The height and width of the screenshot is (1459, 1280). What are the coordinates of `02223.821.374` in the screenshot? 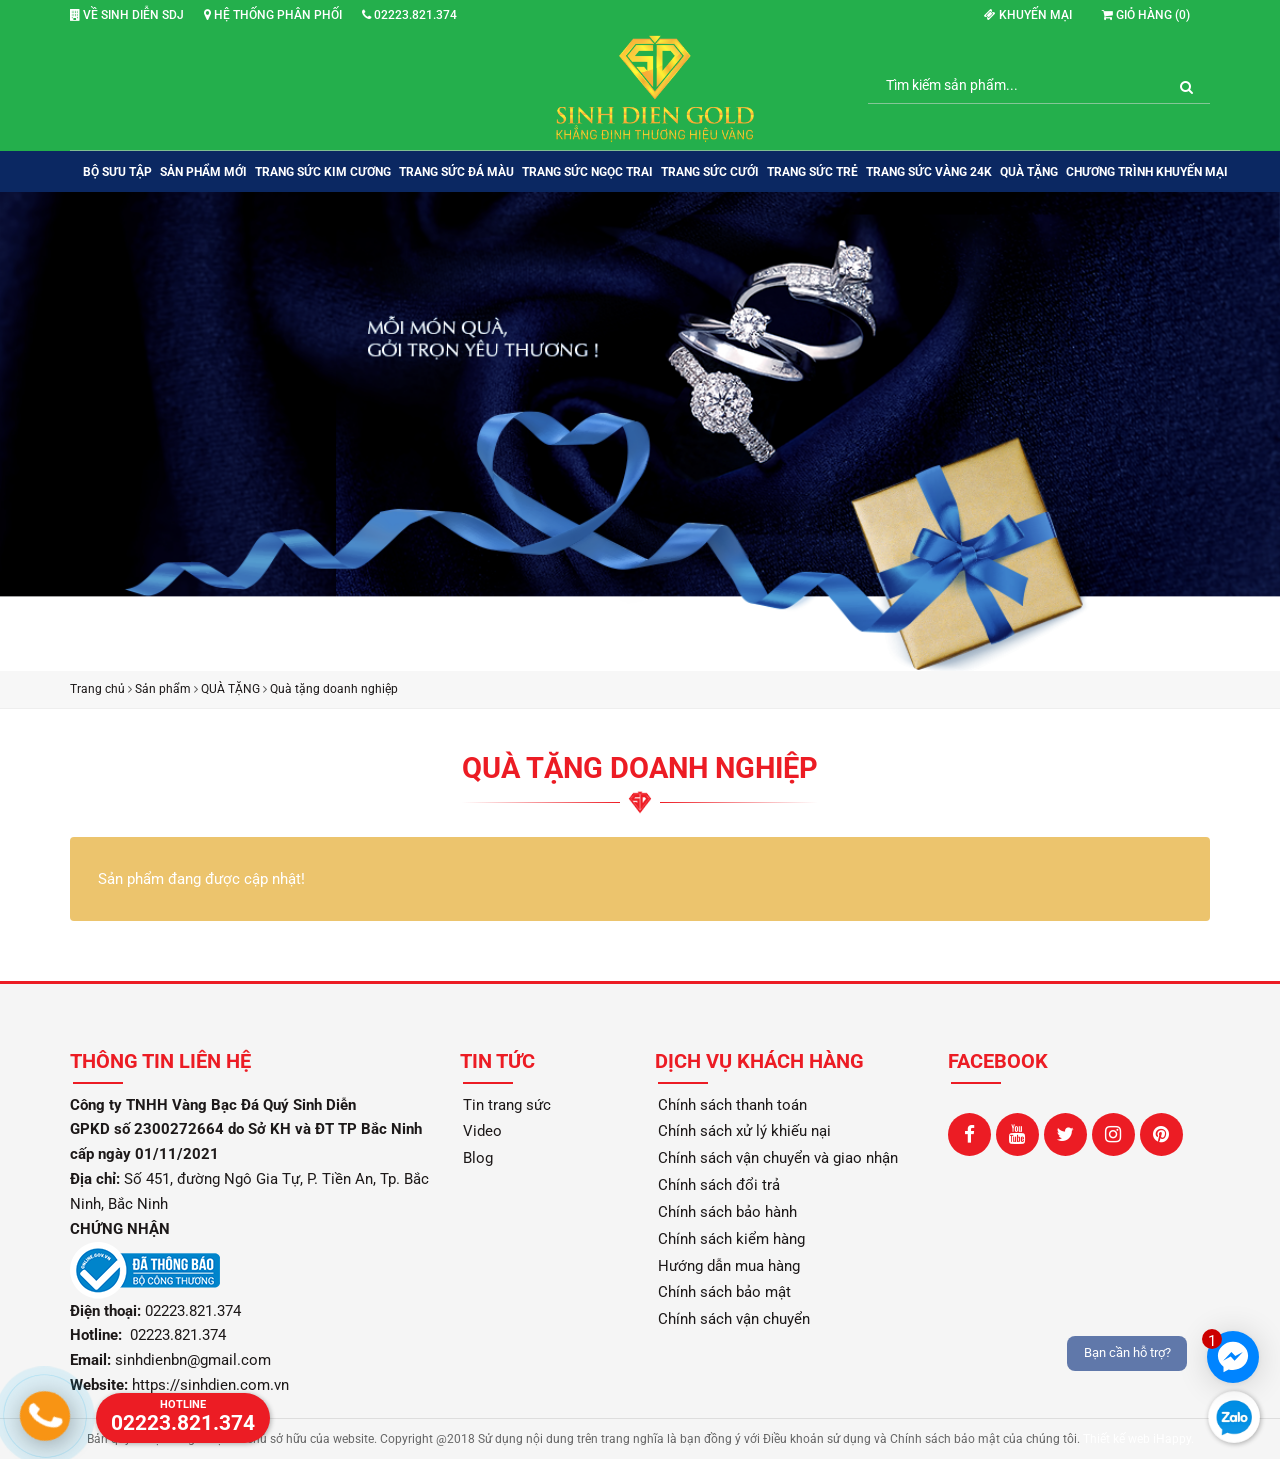 It's located at (409, 15).